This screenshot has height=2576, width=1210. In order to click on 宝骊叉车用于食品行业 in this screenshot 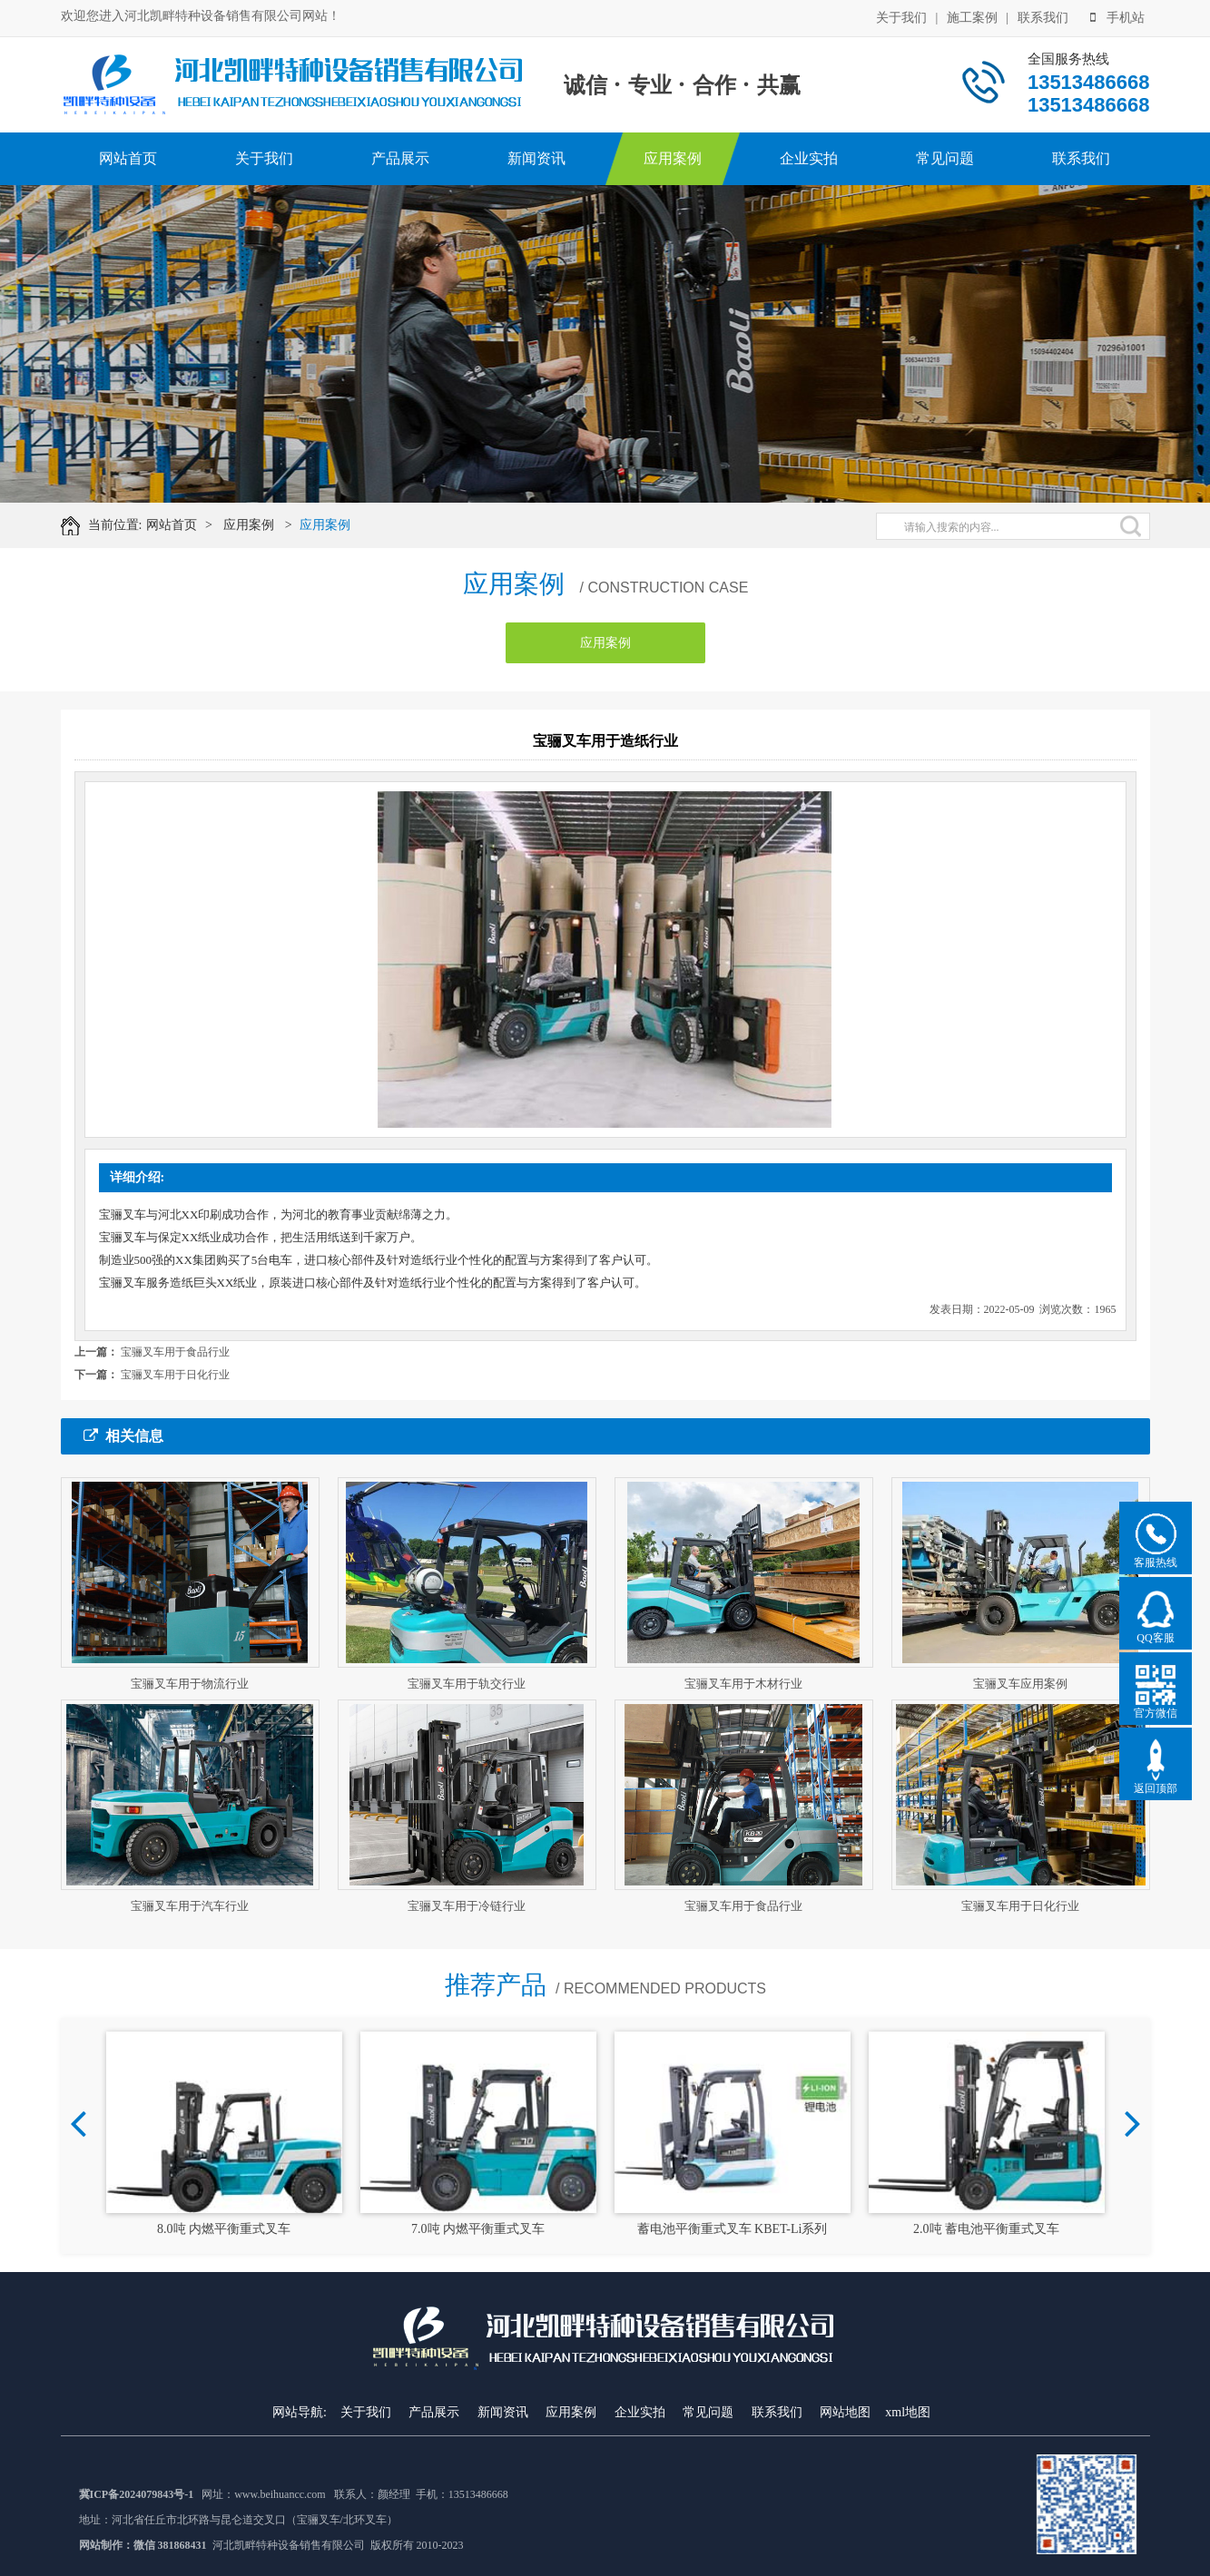, I will do `click(175, 1352)`.